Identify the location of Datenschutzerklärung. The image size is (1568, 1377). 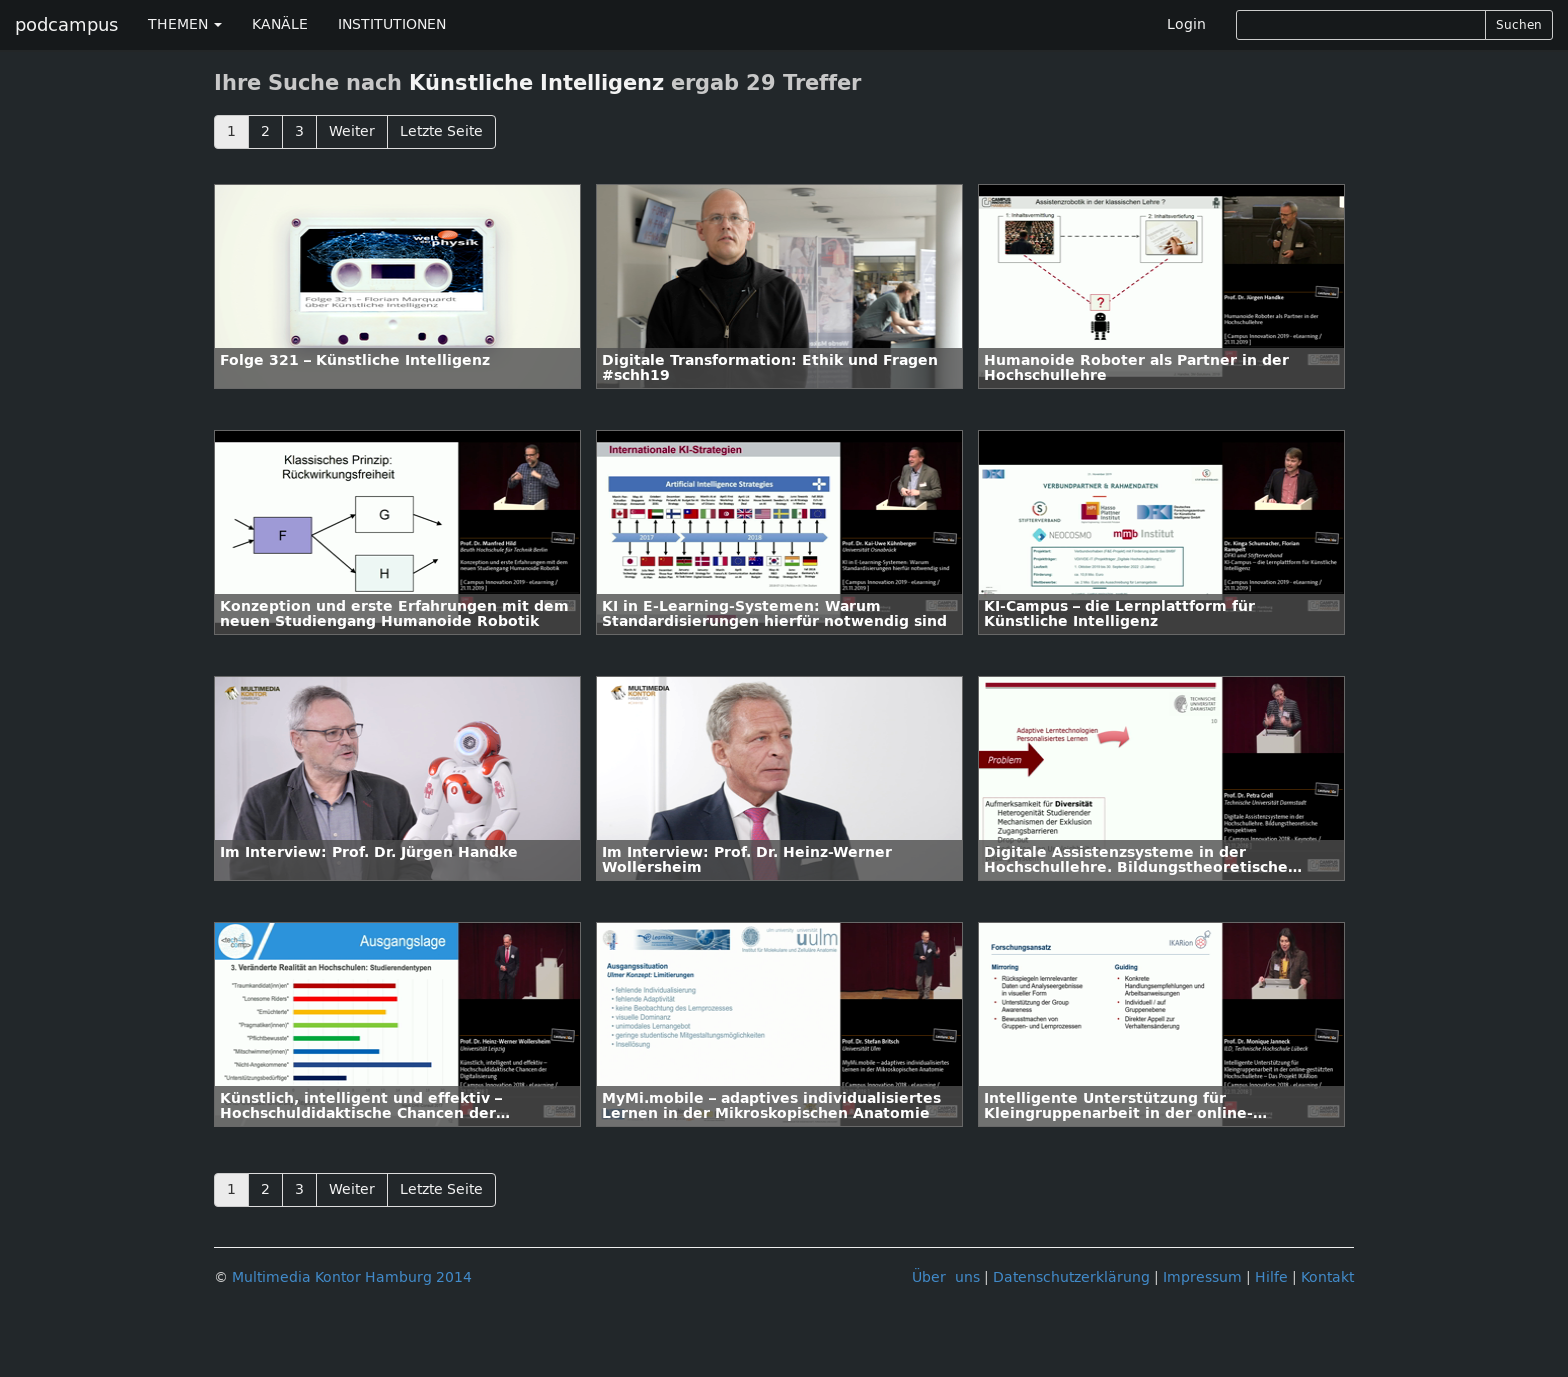
(1071, 1277).